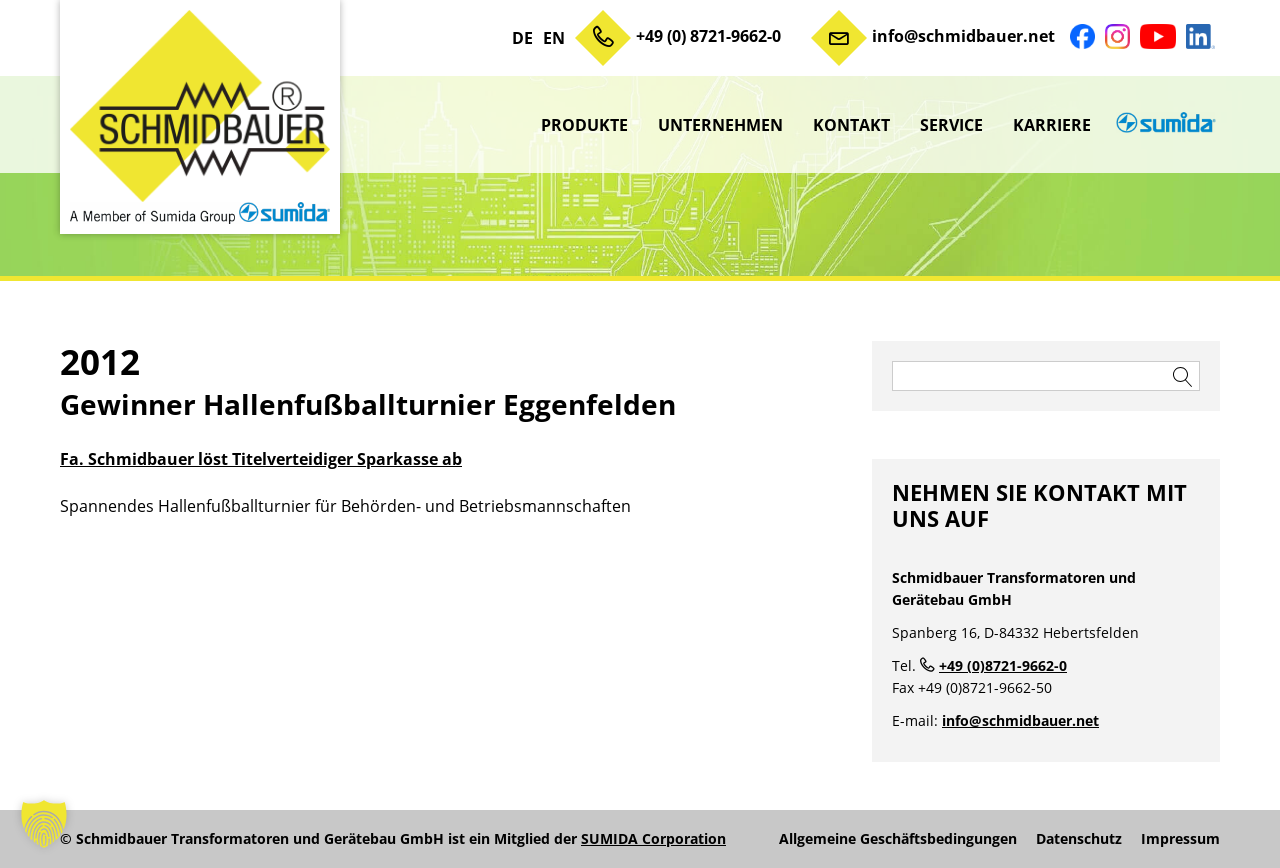 This screenshot has height=868, width=1280. Describe the element at coordinates (720, 125) in the screenshot. I see `Unternehmen` at that location.